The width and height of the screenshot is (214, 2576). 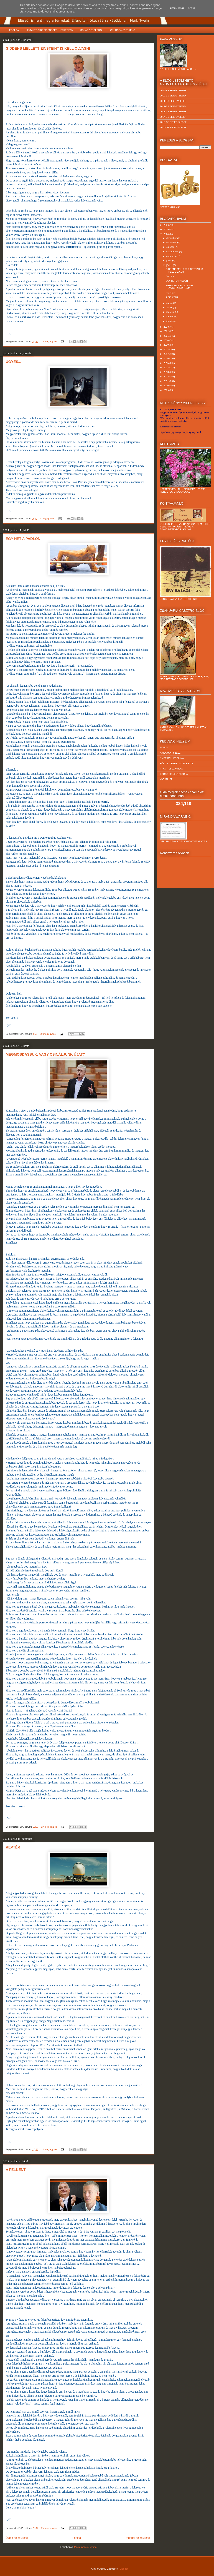 I want to click on 27 megjegyzés, so click(x=49, y=1826).